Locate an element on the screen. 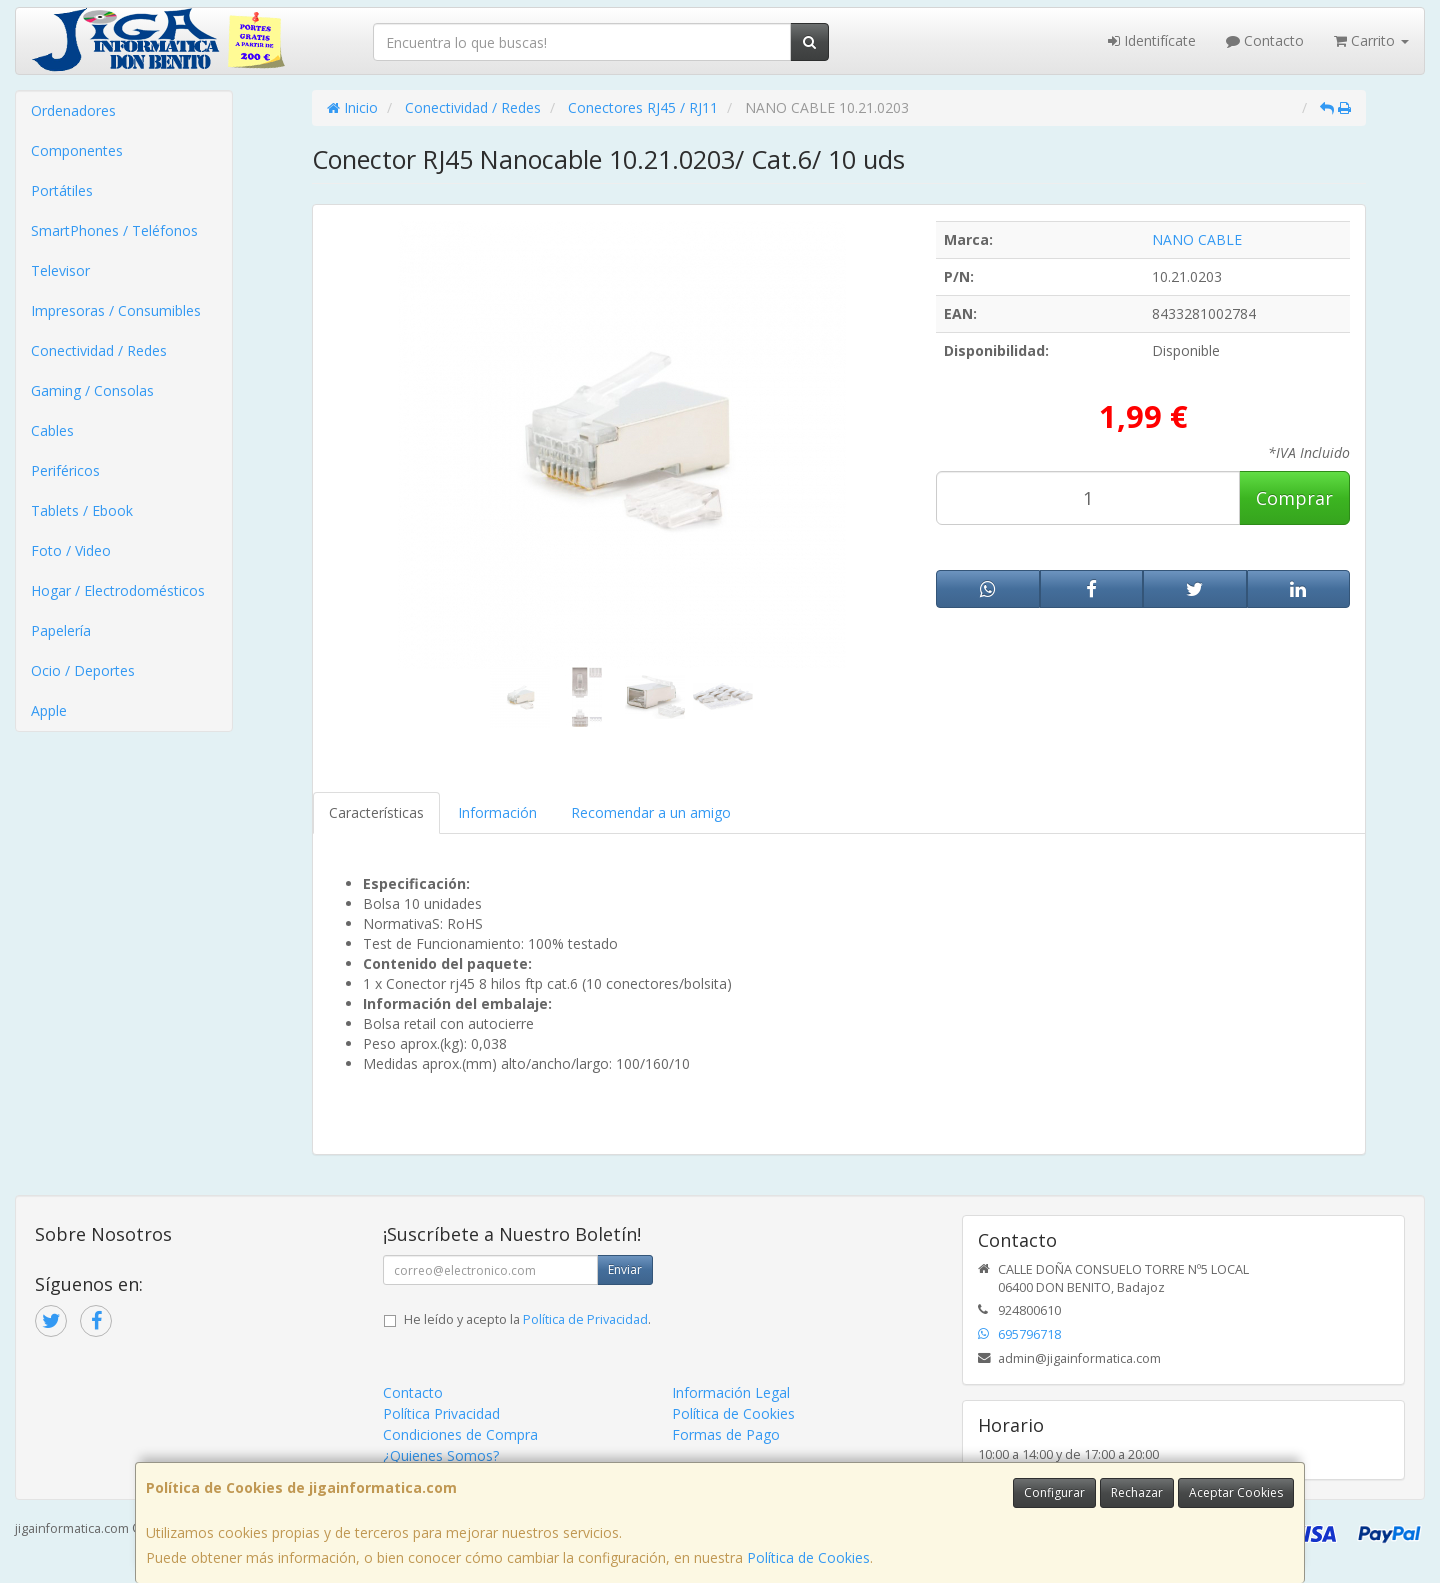  Formas de Pago is located at coordinates (726, 1434).